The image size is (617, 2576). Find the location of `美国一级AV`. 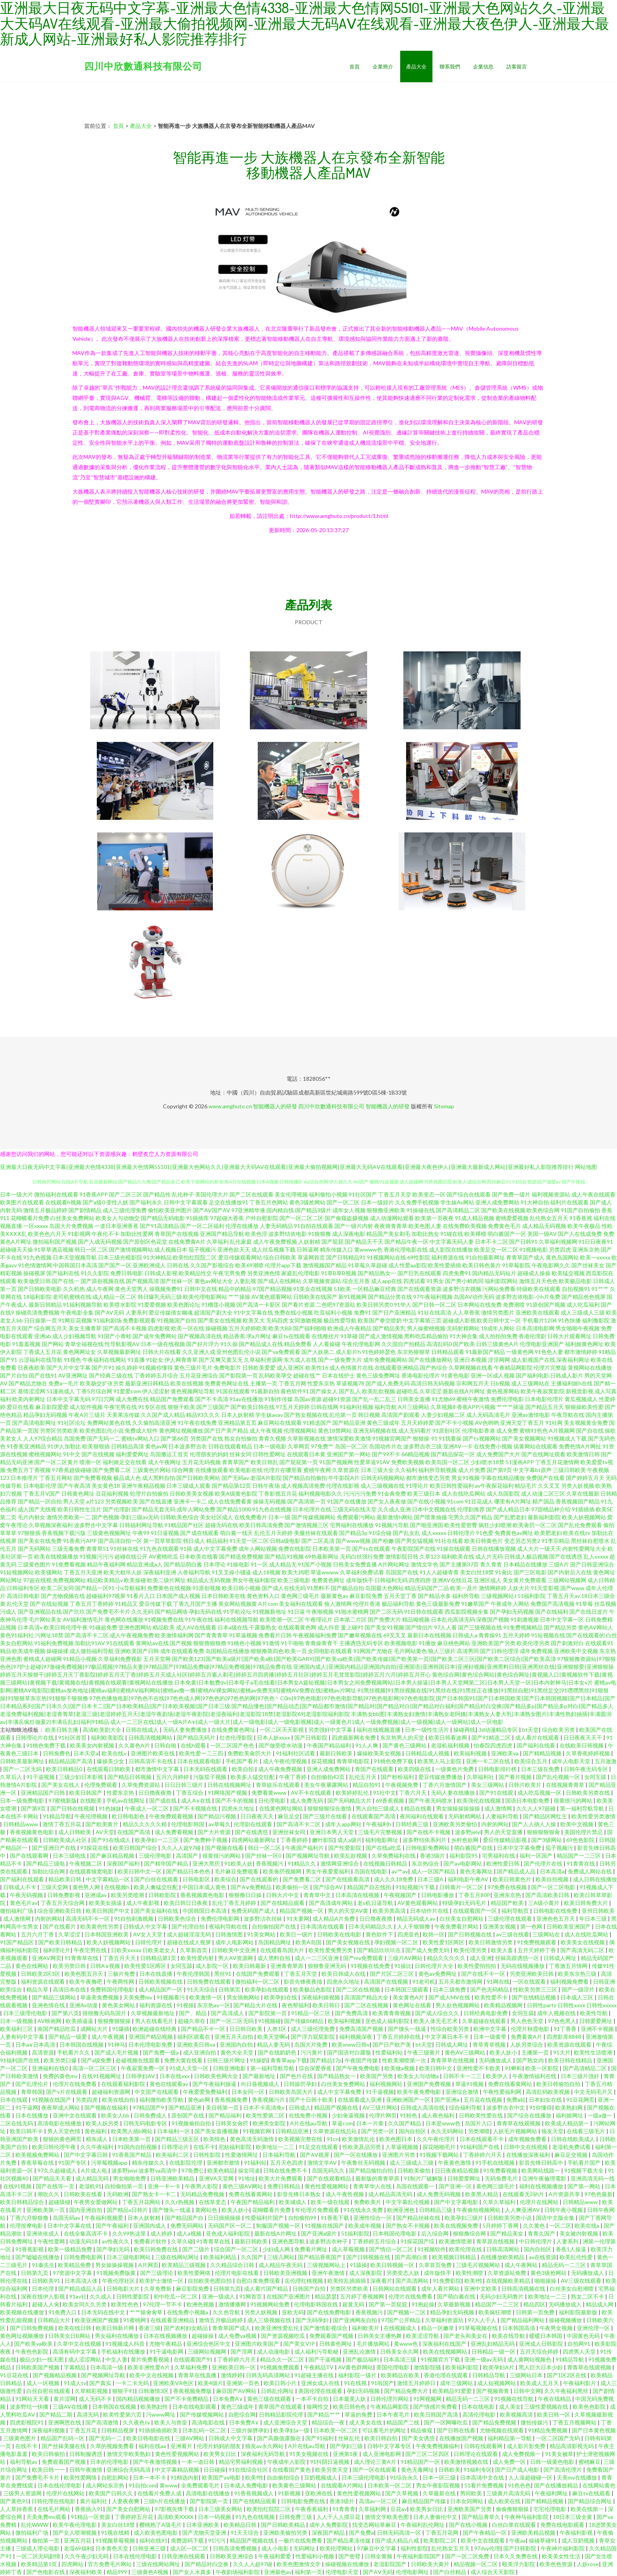

美国一级AV is located at coordinates (542, 1233).